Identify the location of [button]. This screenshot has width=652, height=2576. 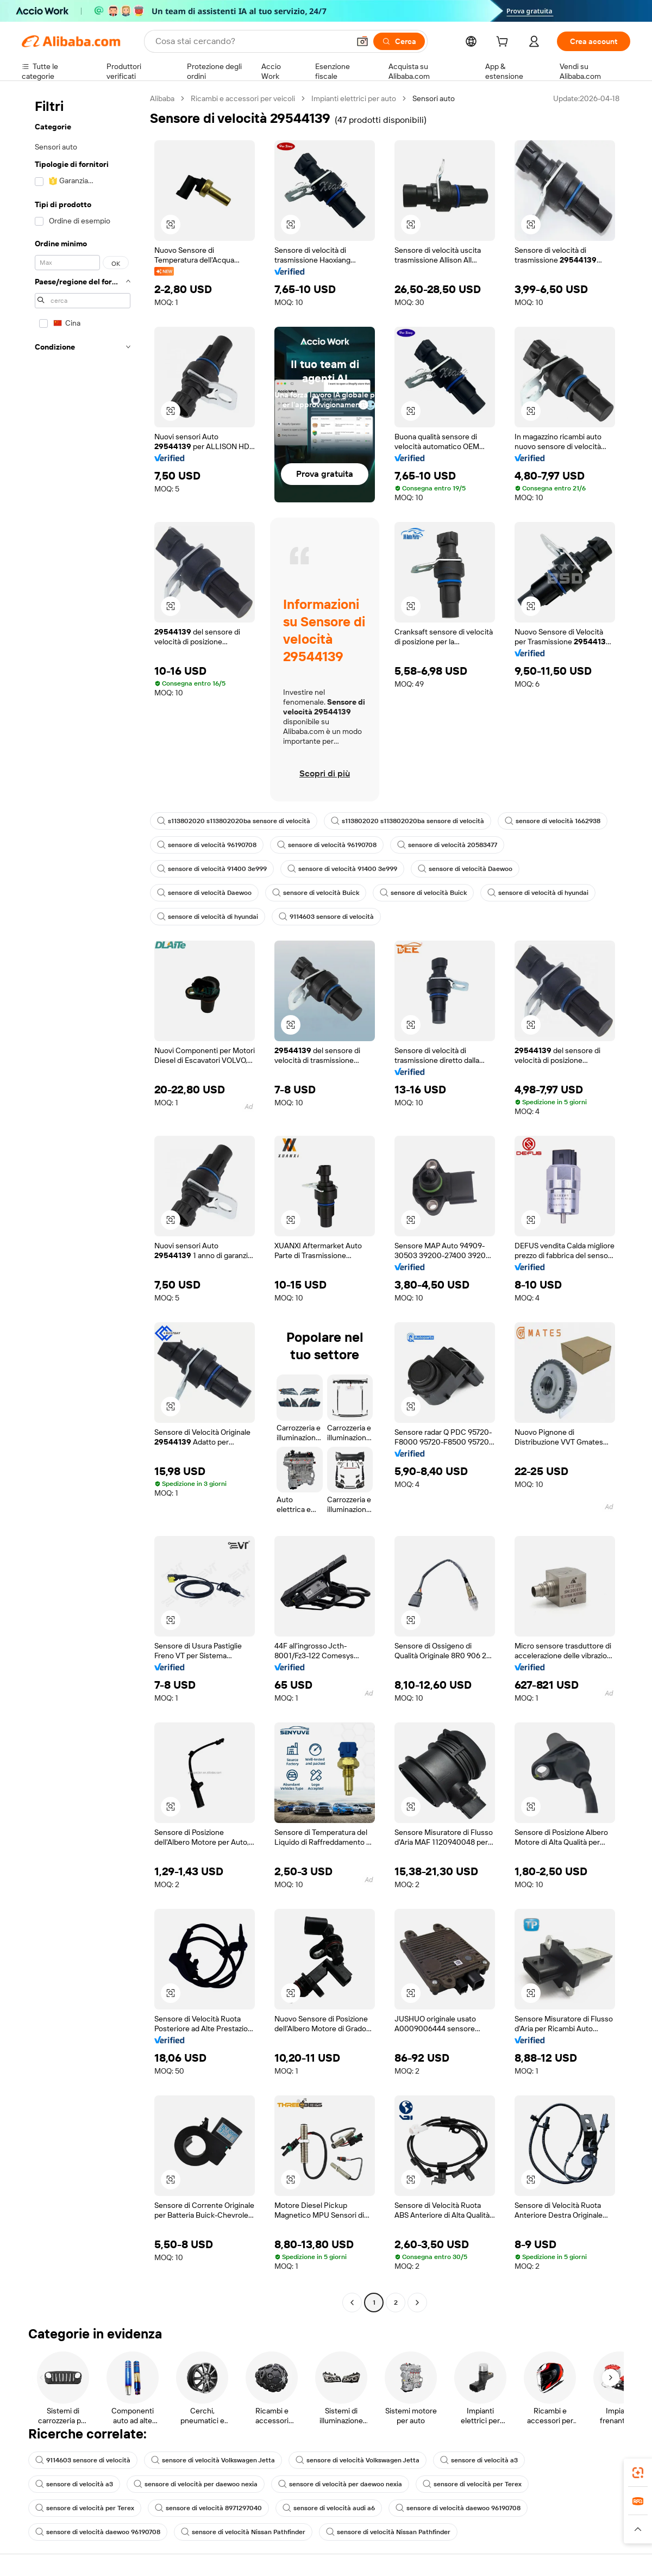
(362, 41).